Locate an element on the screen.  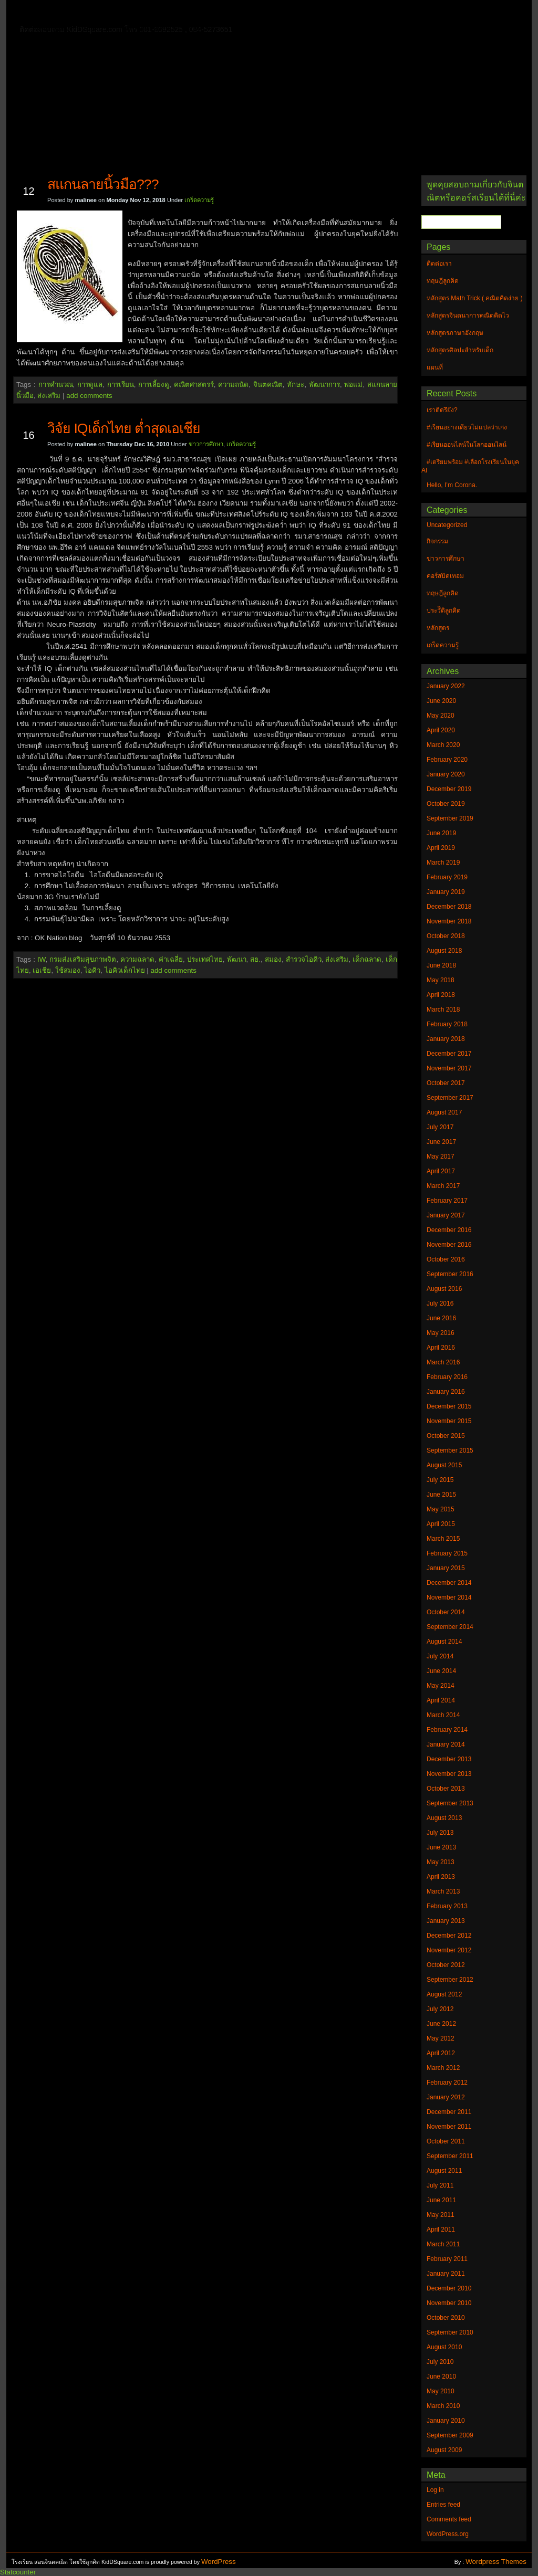
June 2013 is located at coordinates (441, 1847).